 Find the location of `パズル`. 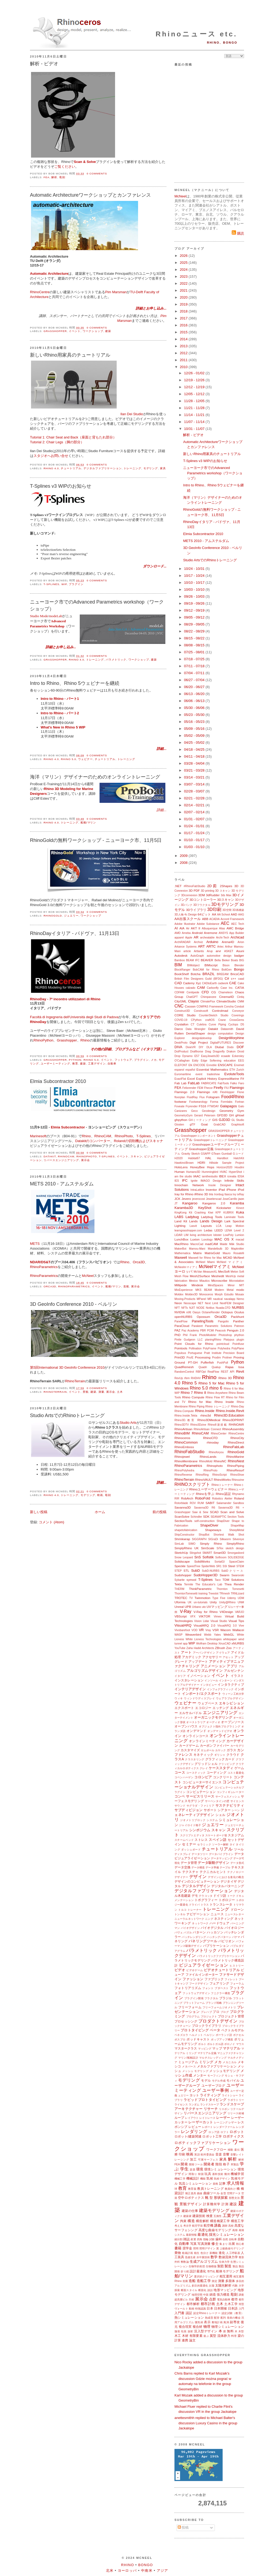

パズル is located at coordinates (188, 1932).